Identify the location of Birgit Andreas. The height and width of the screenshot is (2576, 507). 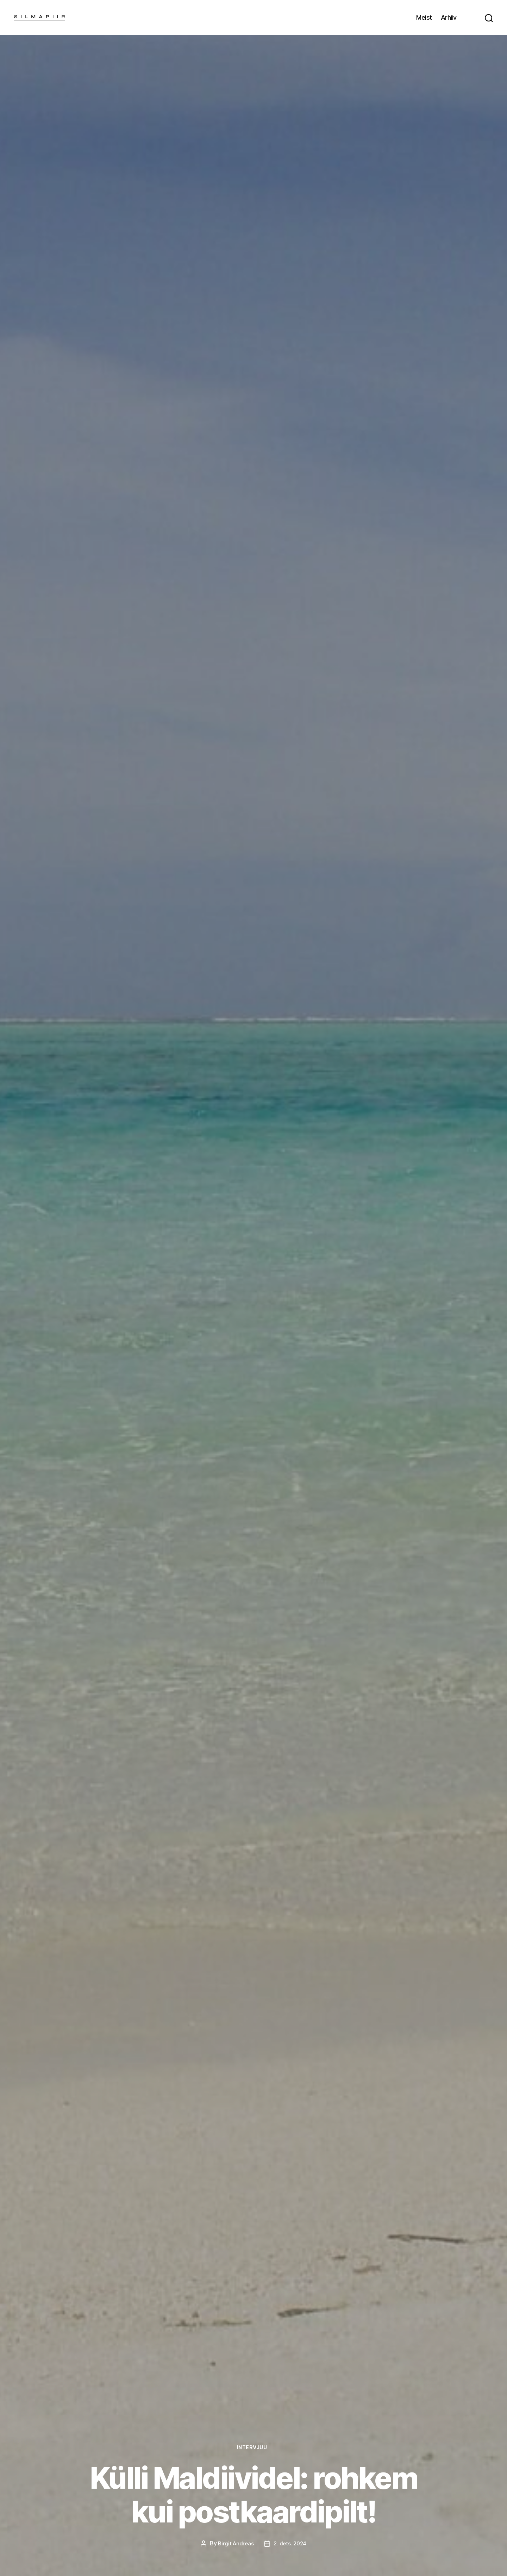
(235, 2543).